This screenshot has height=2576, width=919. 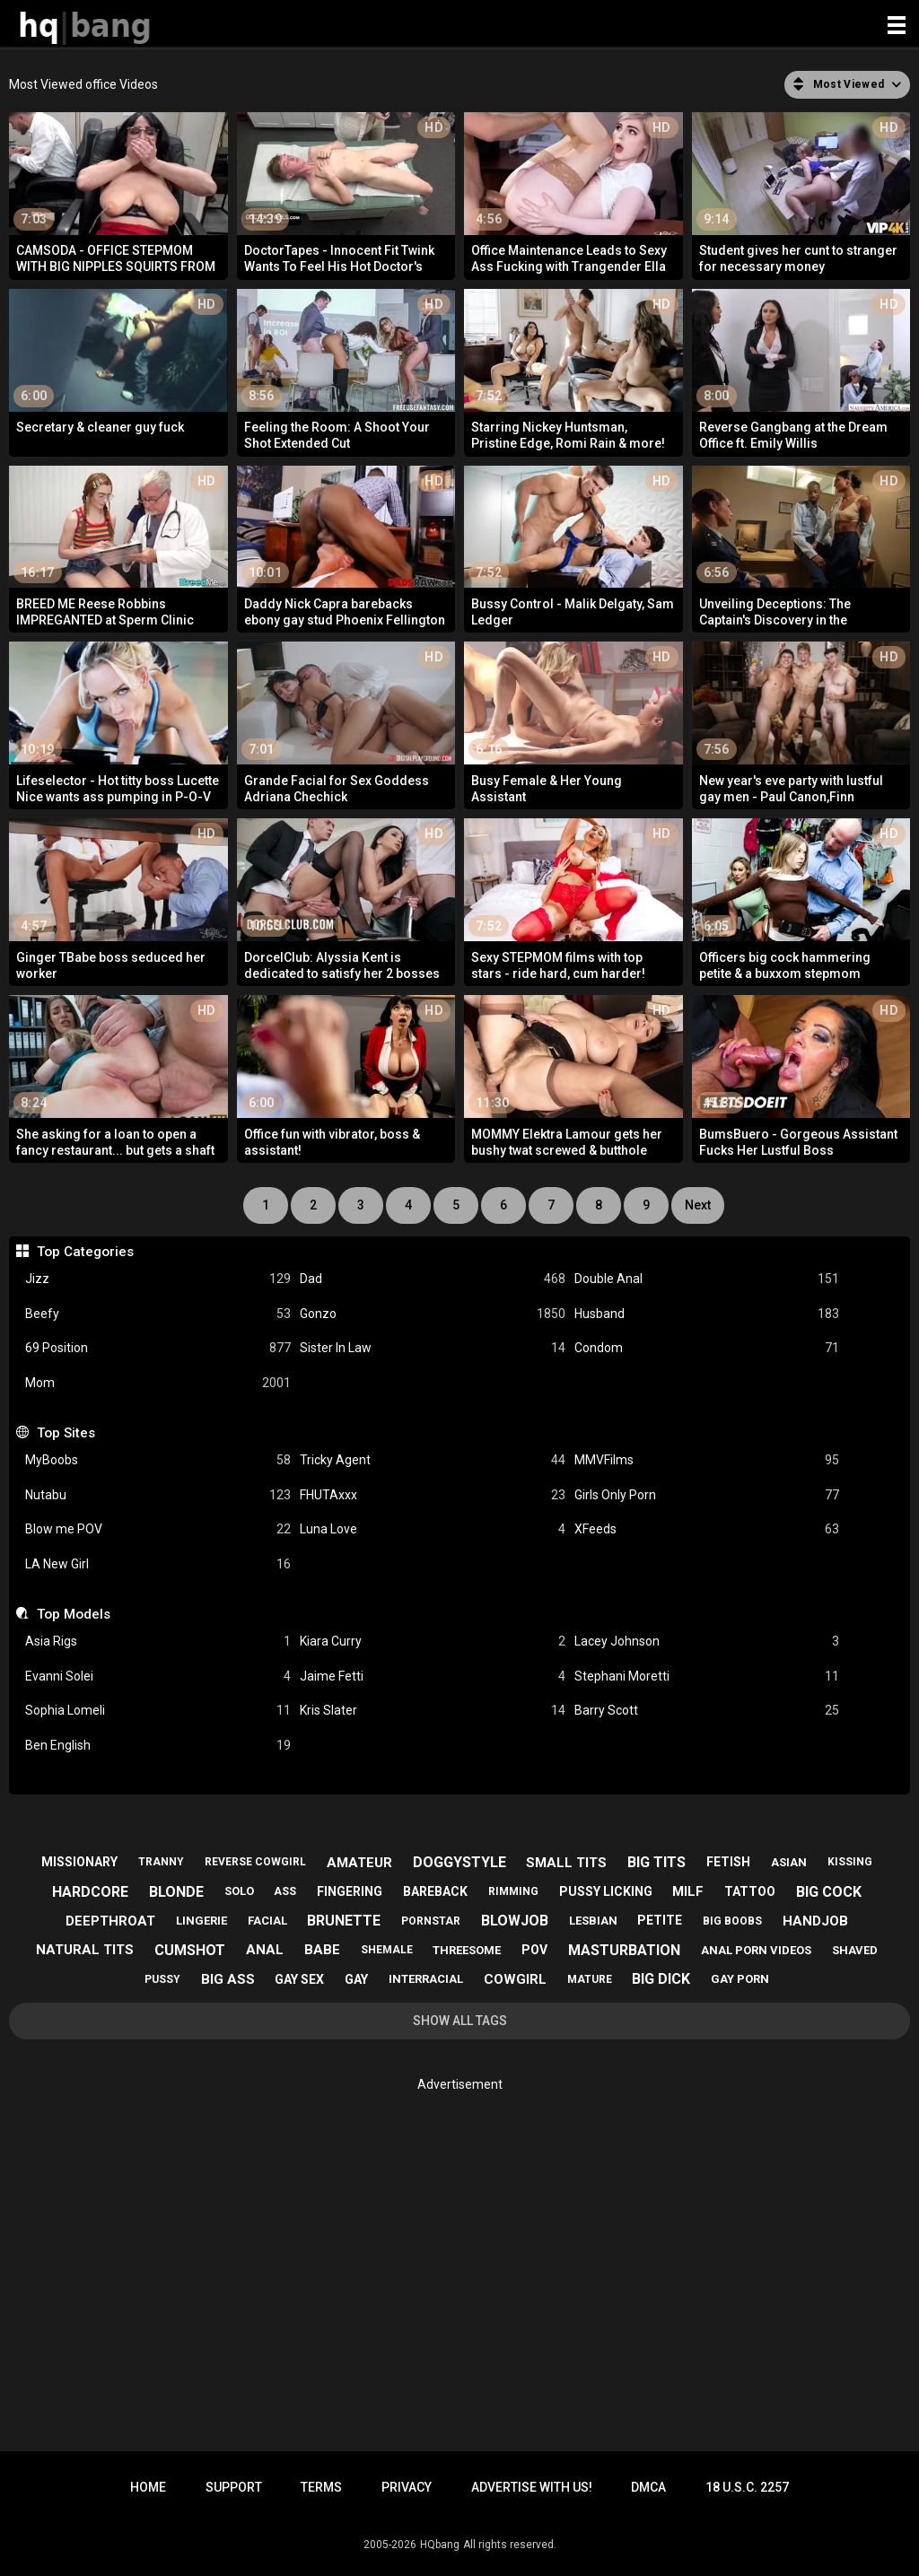 What do you see at coordinates (435, 1891) in the screenshot?
I see `bareback` at bounding box center [435, 1891].